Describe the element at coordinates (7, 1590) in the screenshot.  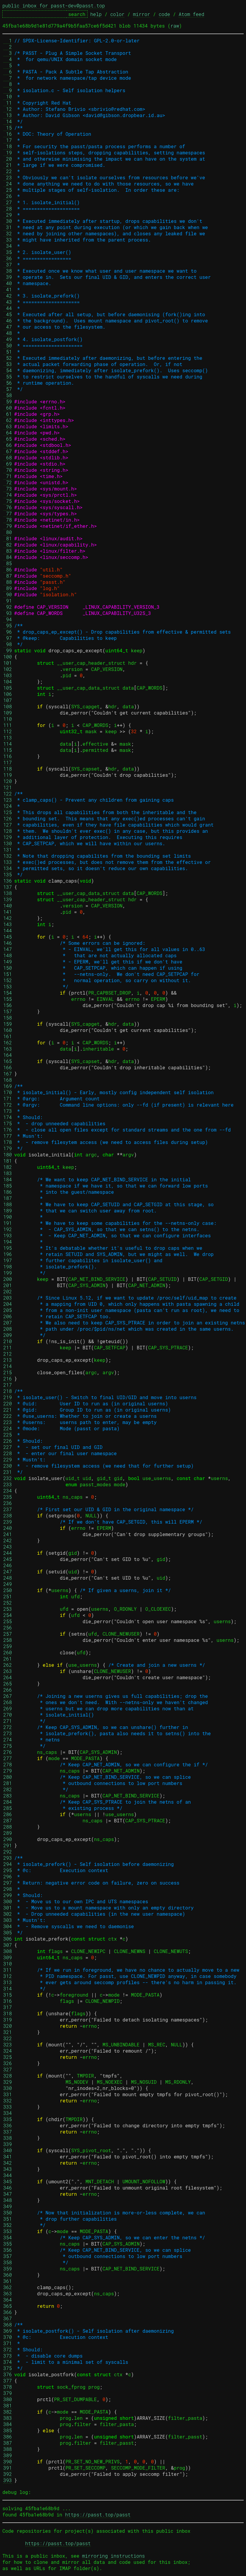
I see `250` at that location.